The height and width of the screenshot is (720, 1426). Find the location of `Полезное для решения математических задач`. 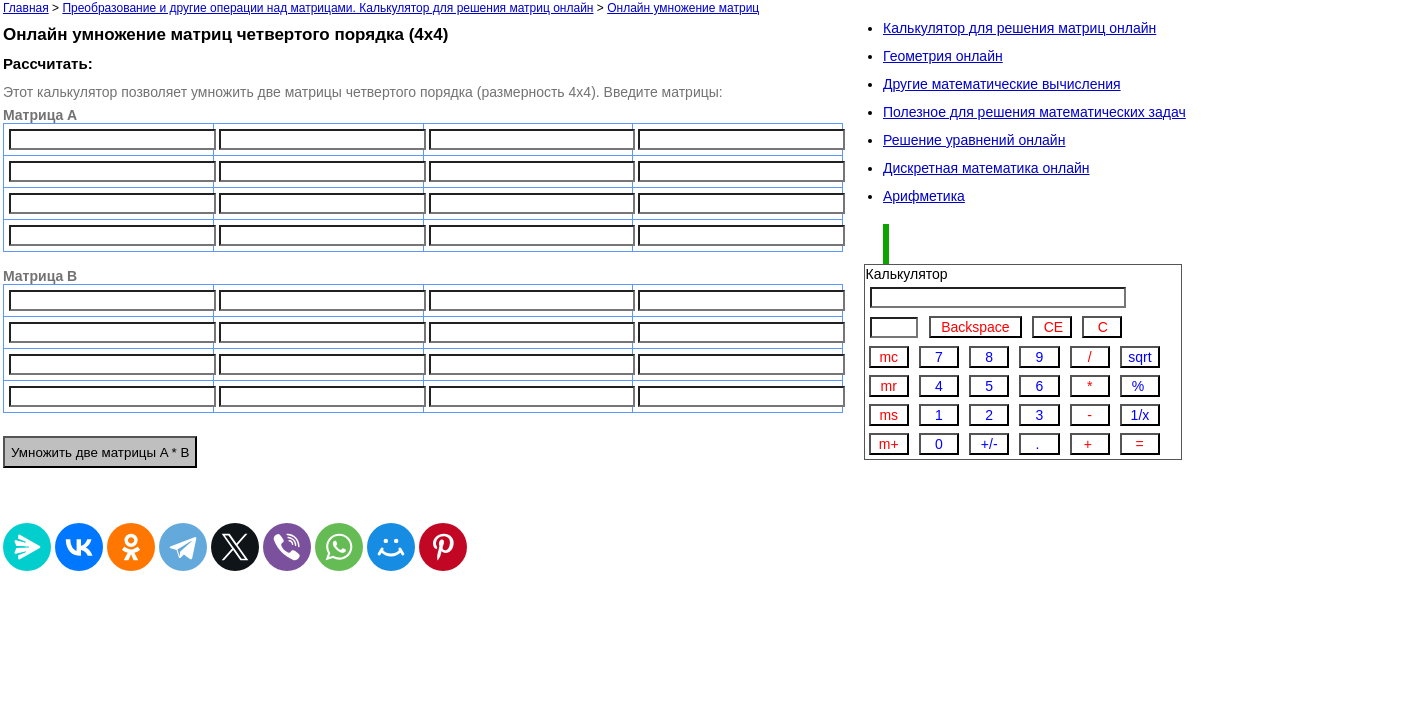

Полезное для решения математических задач is located at coordinates (1034, 112).